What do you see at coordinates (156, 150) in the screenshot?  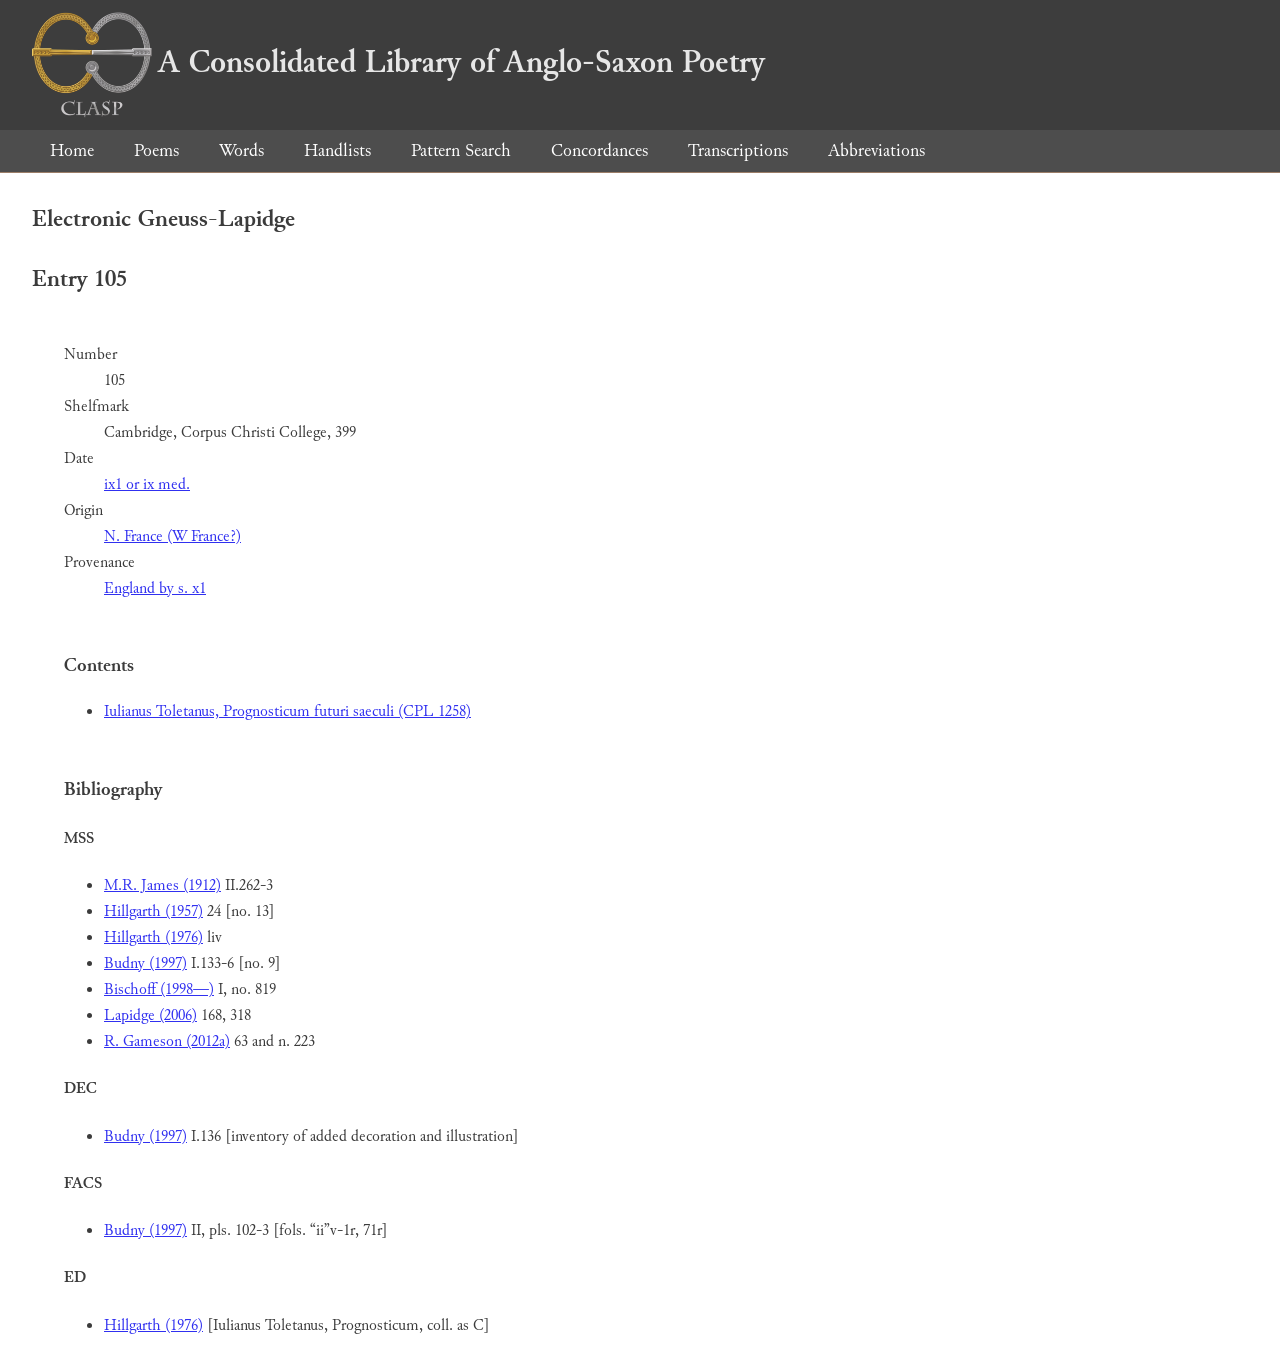 I see `Poems` at bounding box center [156, 150].